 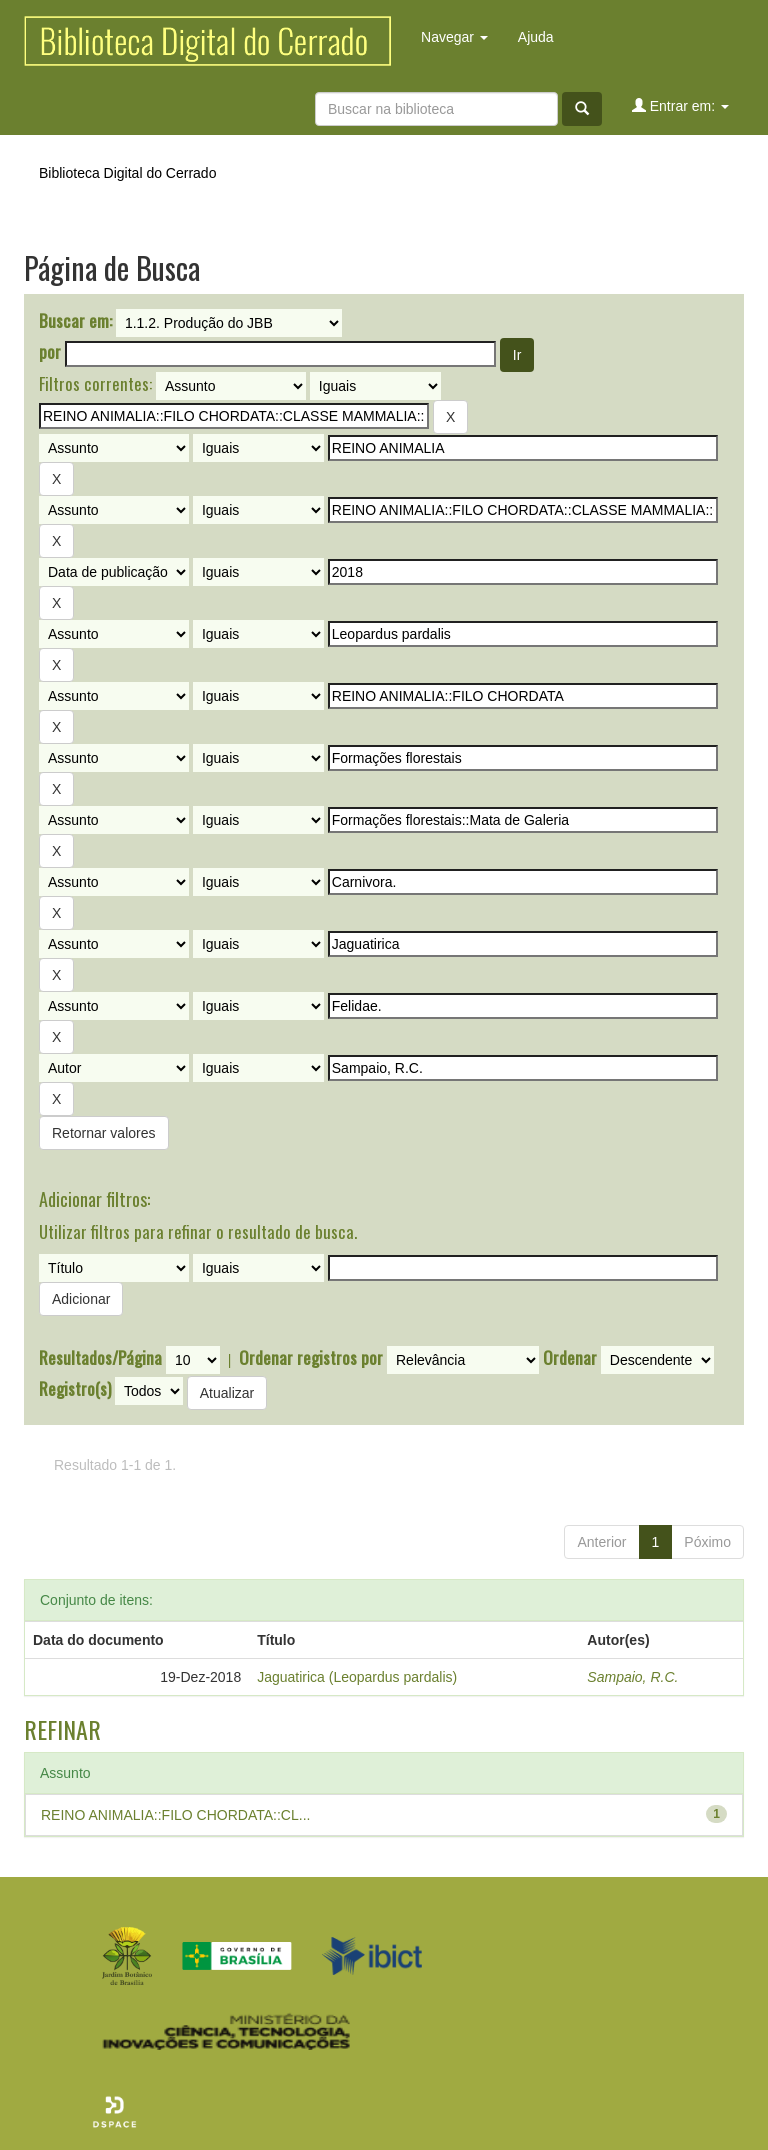 What do you see at coordinates (311, 1358) in the screenshot?
I see `Ordenar registros por` at bounding box center [311, 1358].